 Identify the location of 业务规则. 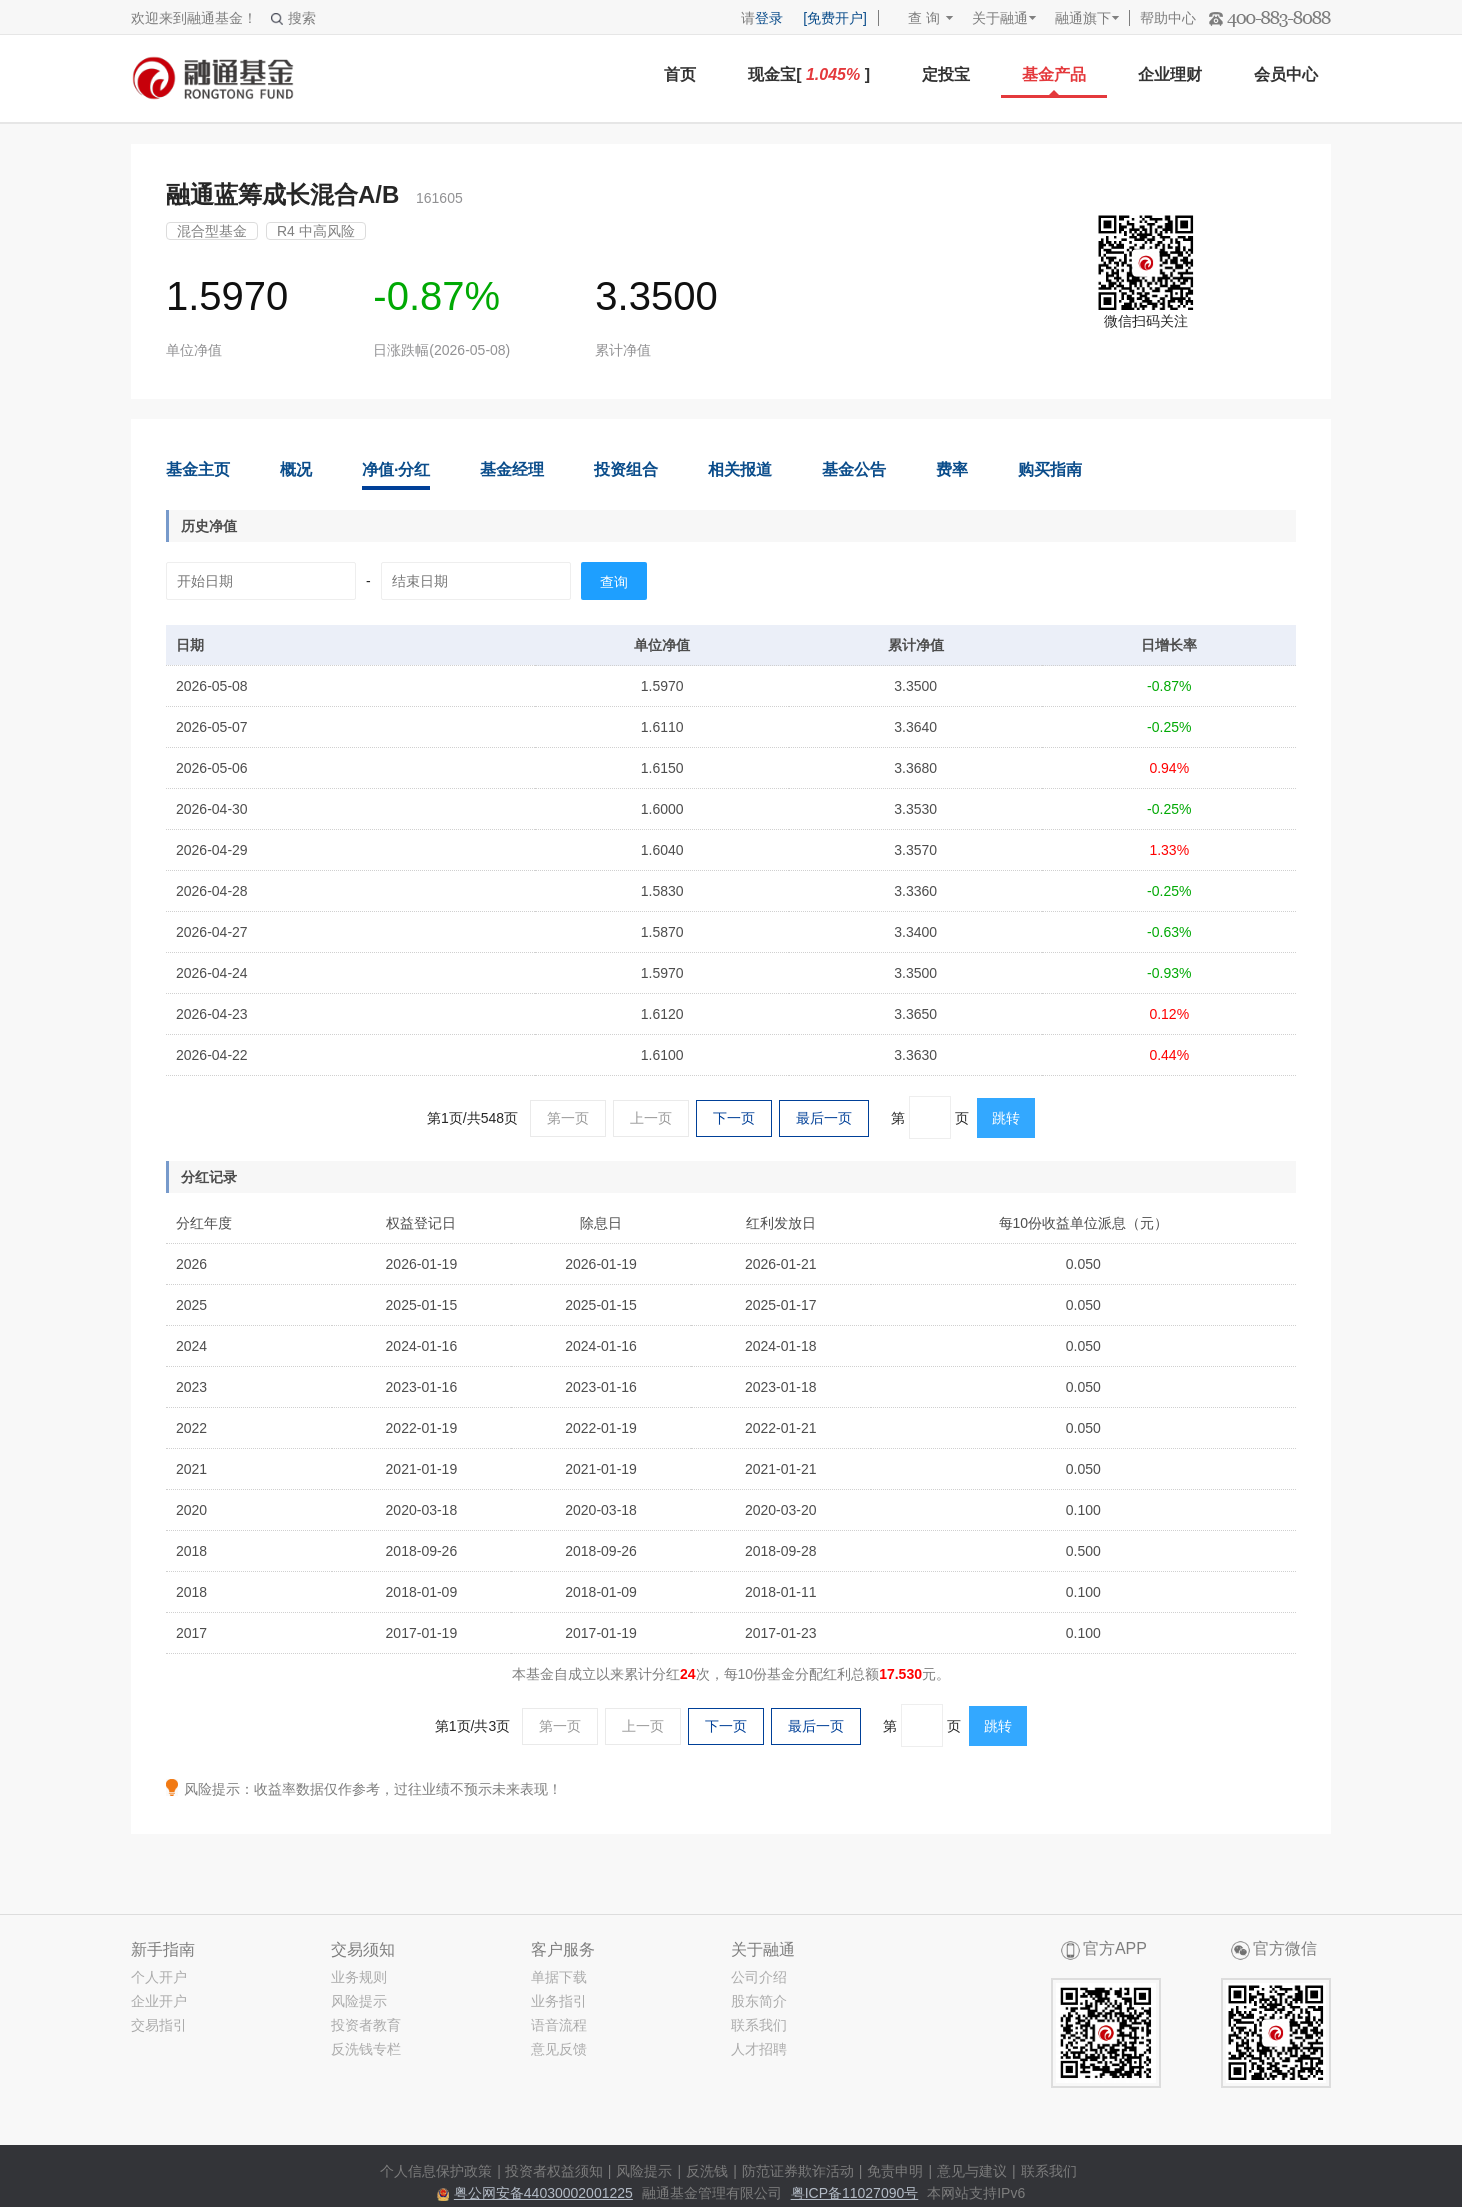
(359, 1977).